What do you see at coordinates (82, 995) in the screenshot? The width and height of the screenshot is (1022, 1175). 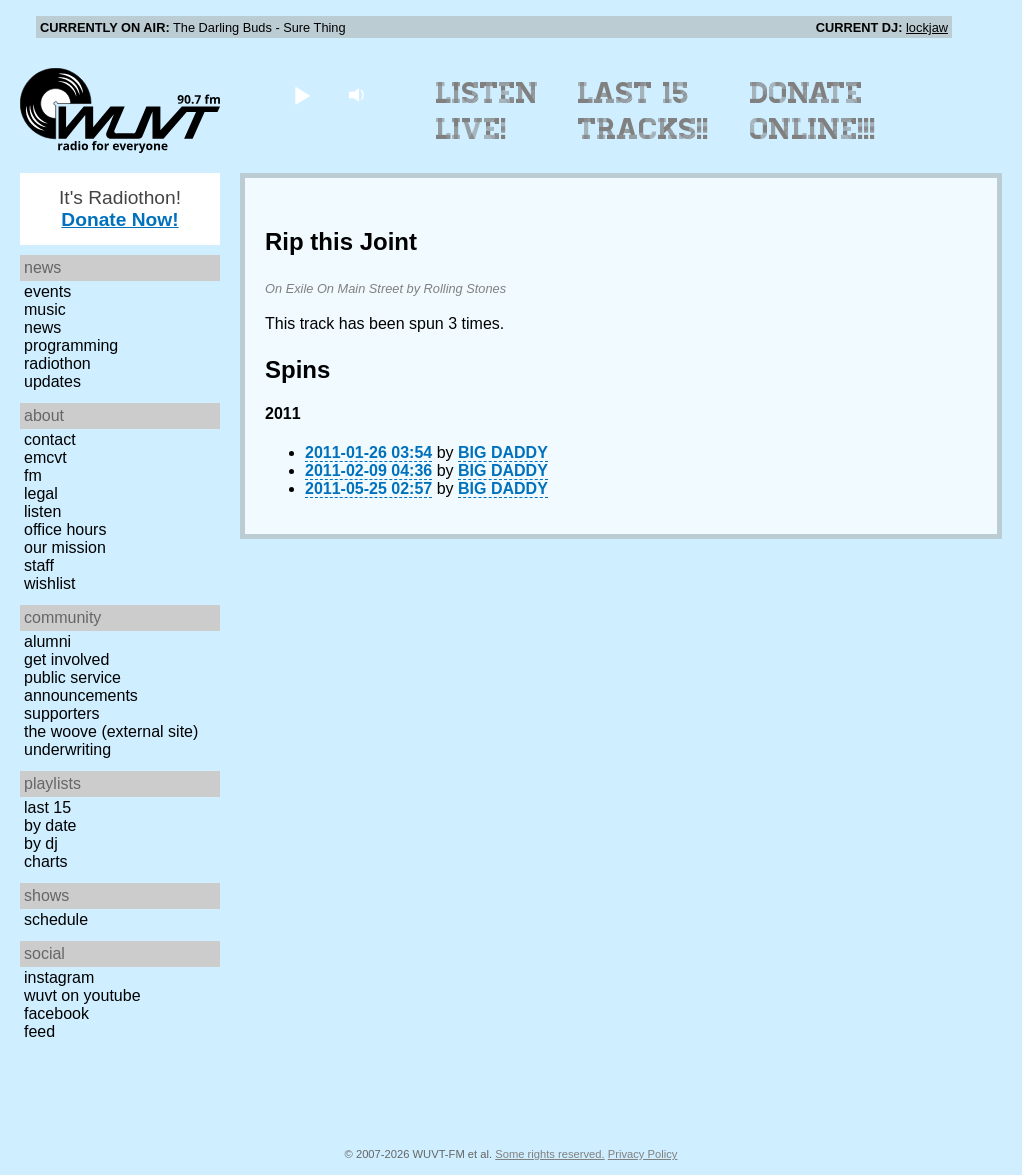 I see `WUVT on YouTube` at bounding box center [82, 995].